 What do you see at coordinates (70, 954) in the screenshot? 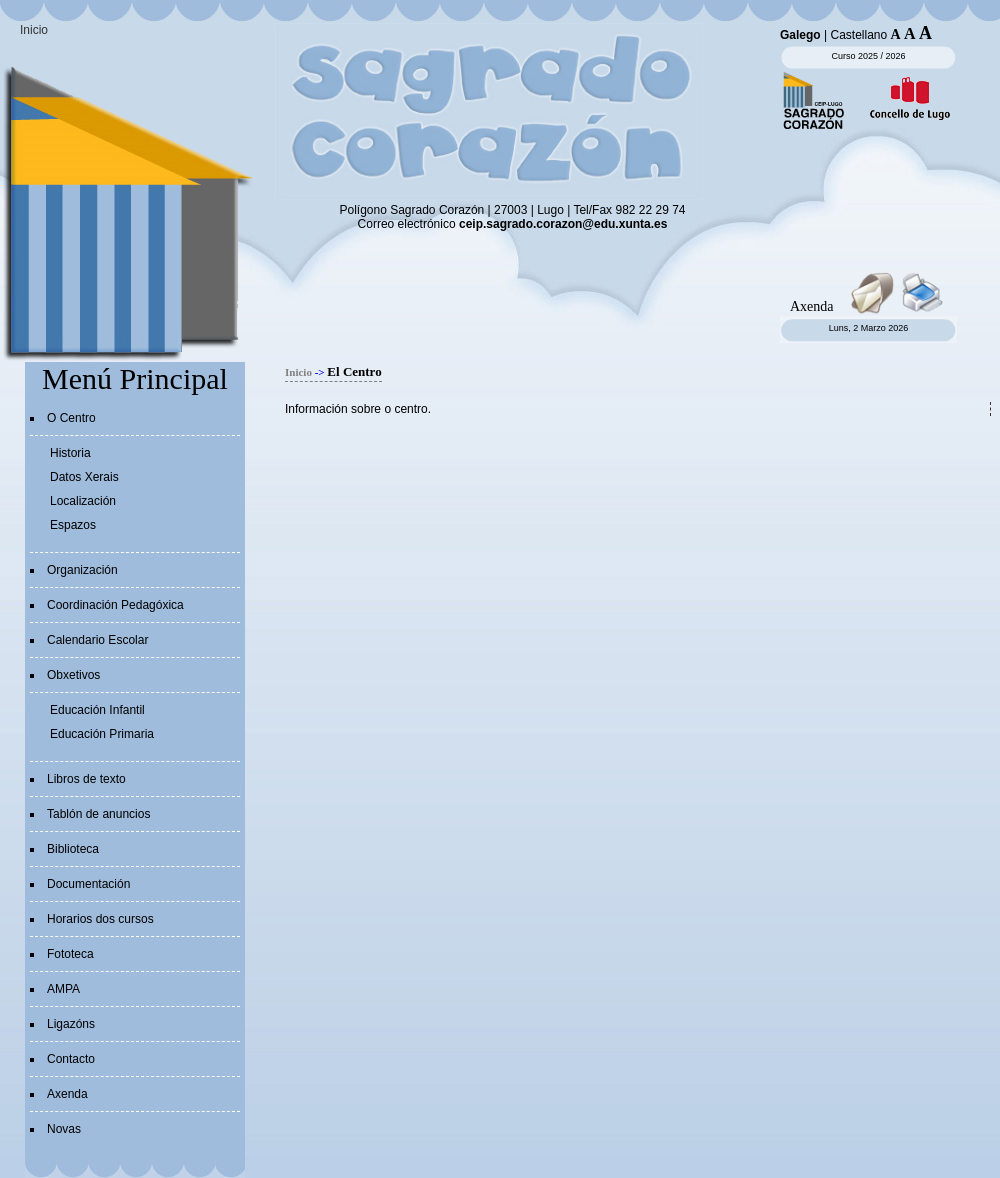
I see `Fototeca` at bounding box center [70, 954].